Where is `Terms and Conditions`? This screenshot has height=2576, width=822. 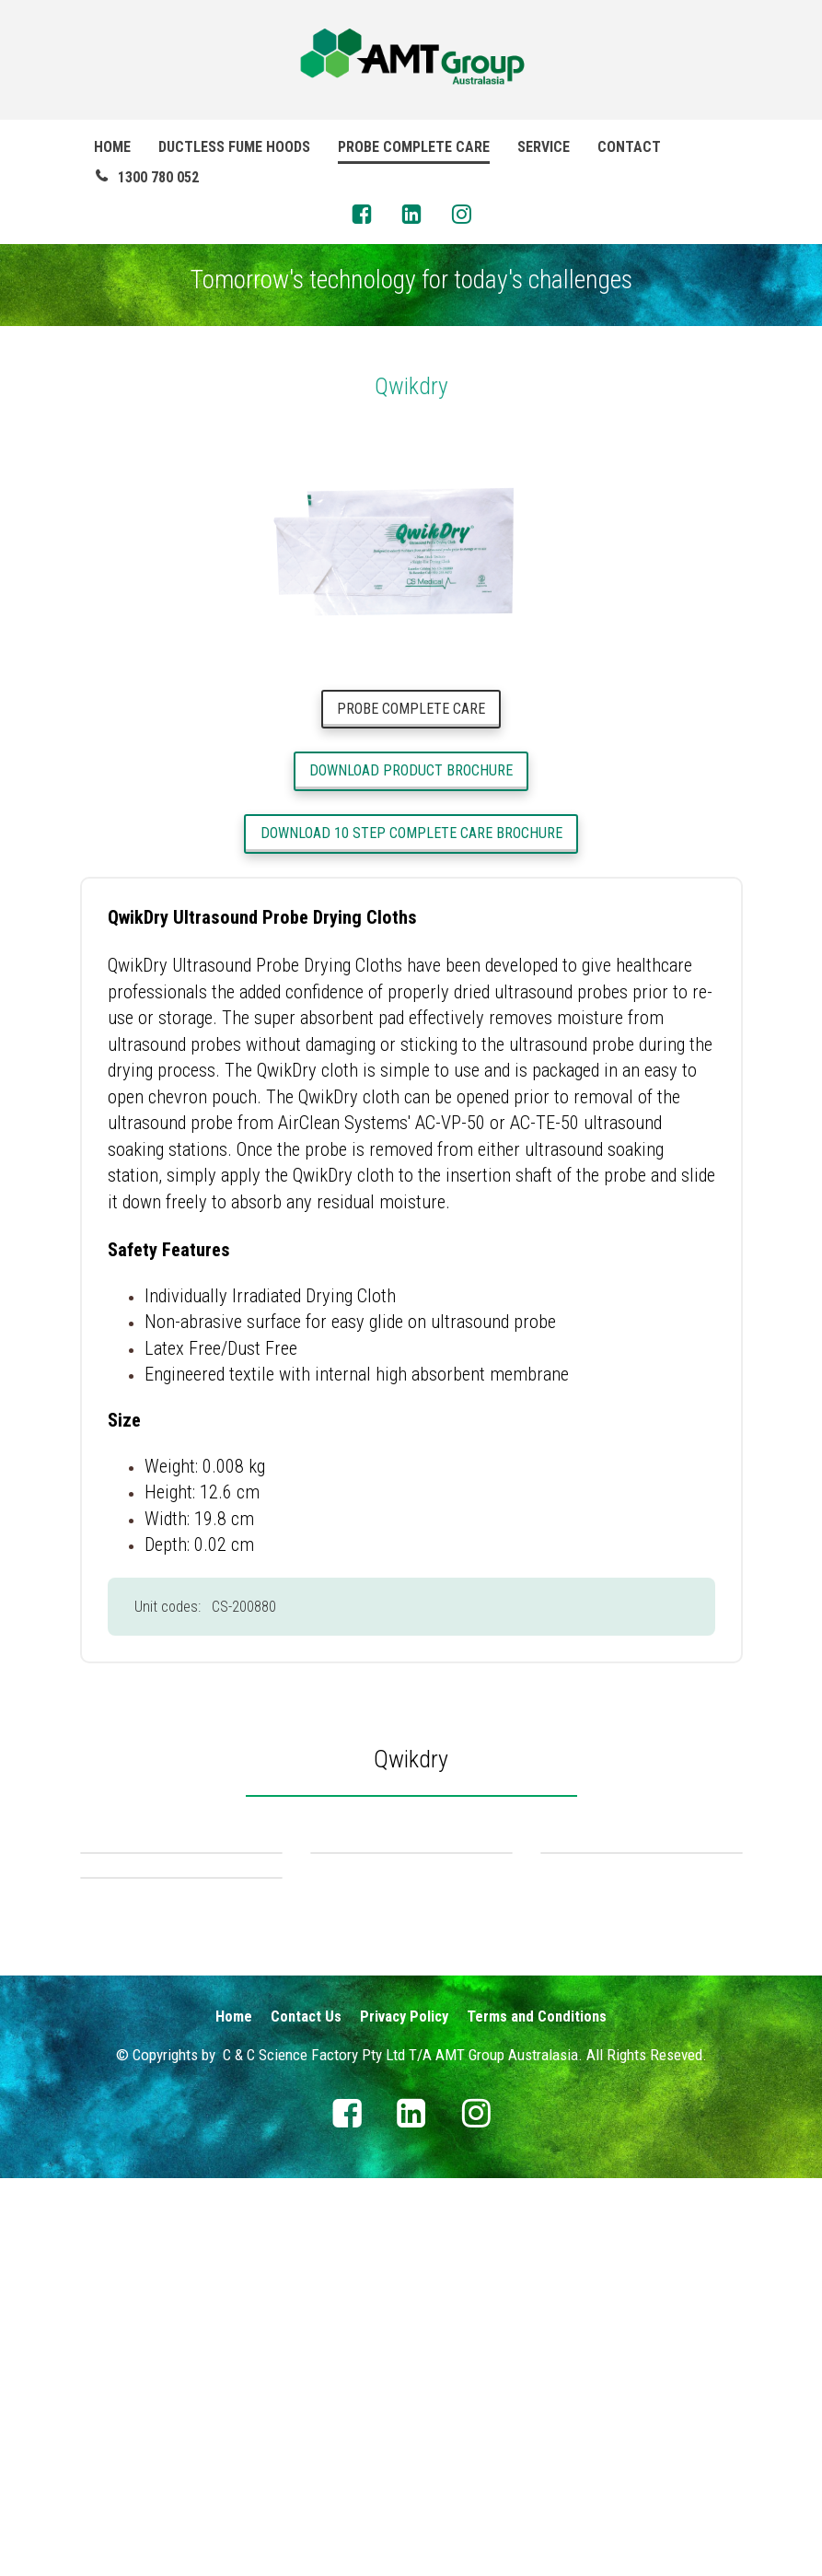 Terms and Conditions is located at coordinates (537, 2414).